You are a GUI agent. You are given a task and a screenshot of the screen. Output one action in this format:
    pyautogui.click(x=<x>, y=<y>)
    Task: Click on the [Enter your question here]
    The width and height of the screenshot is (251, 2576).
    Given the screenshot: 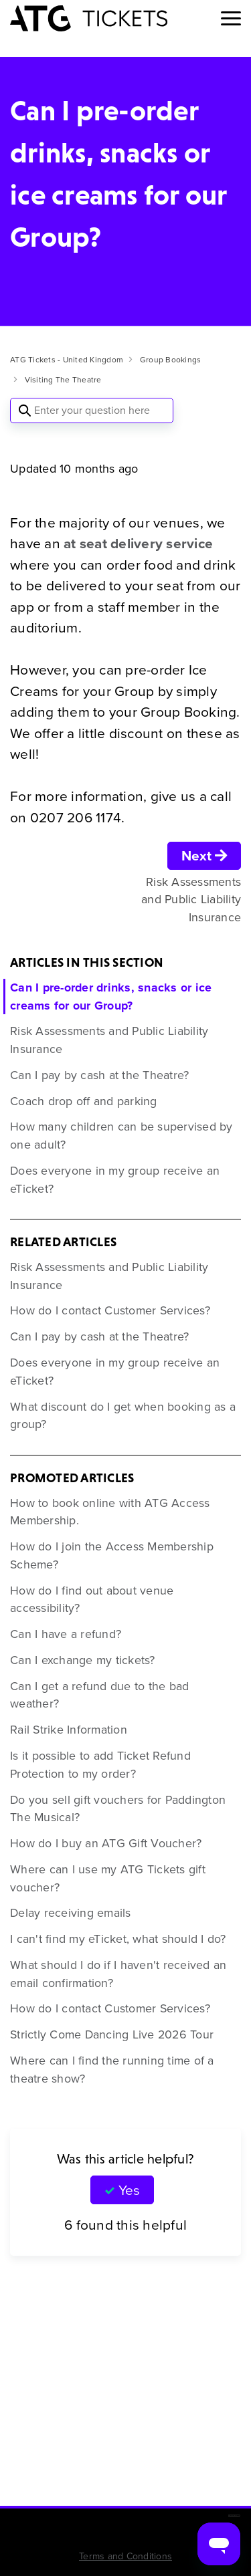 What is the action you would take?
    pyautogui.click(x=91, y=410)
    